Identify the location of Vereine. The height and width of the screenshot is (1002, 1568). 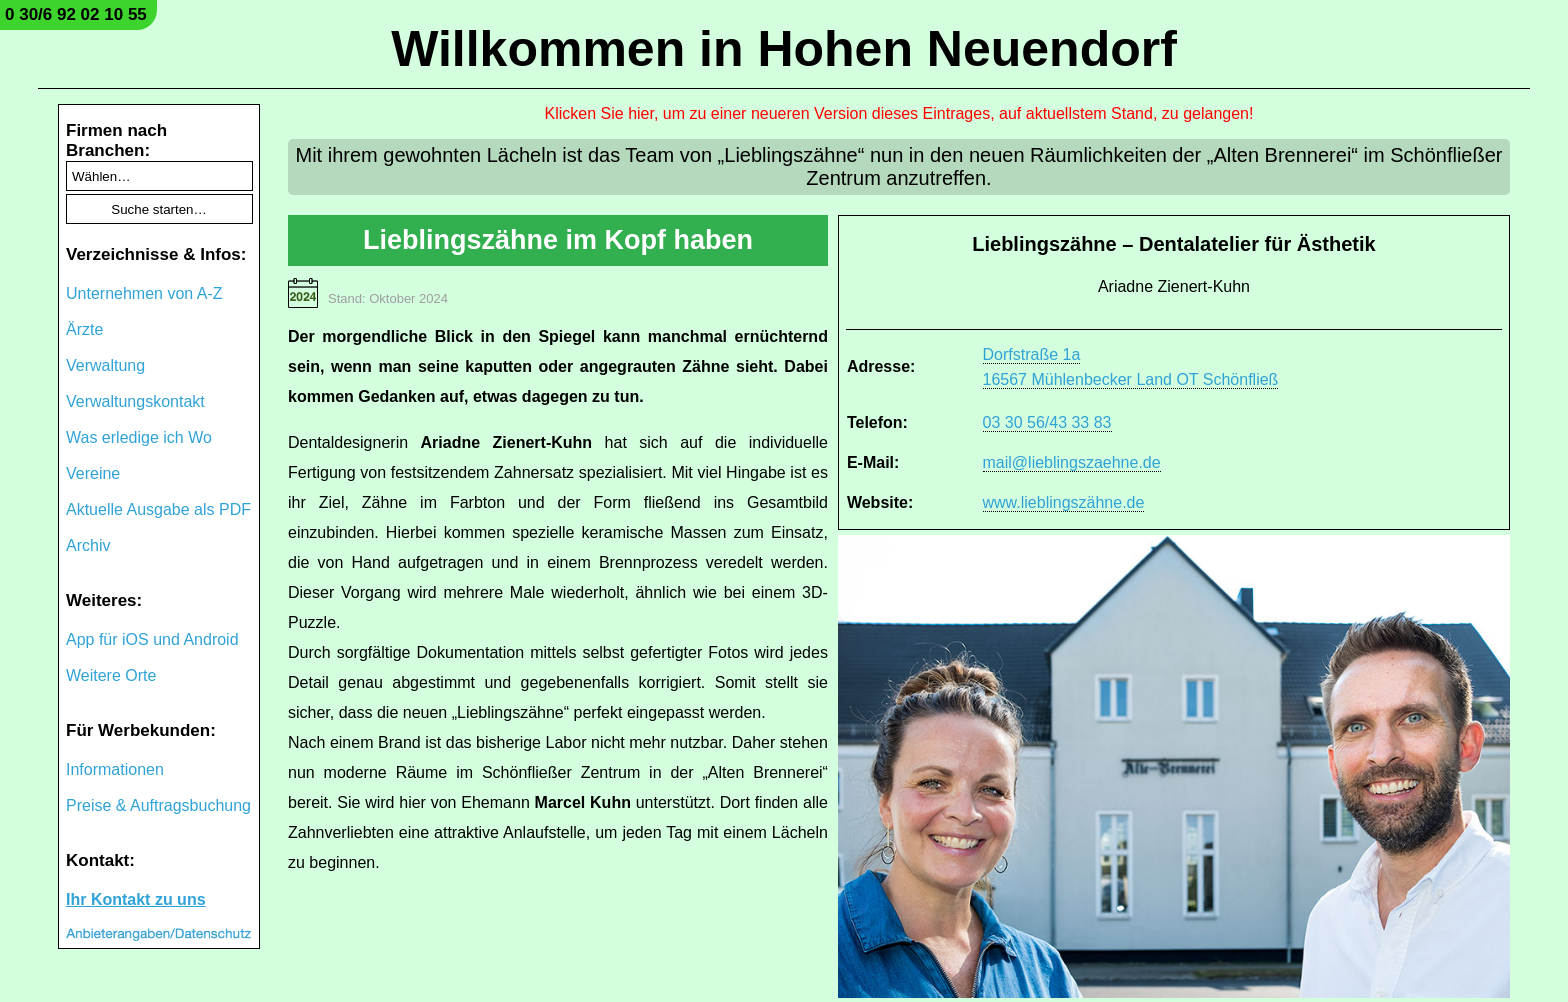
(93, 473).